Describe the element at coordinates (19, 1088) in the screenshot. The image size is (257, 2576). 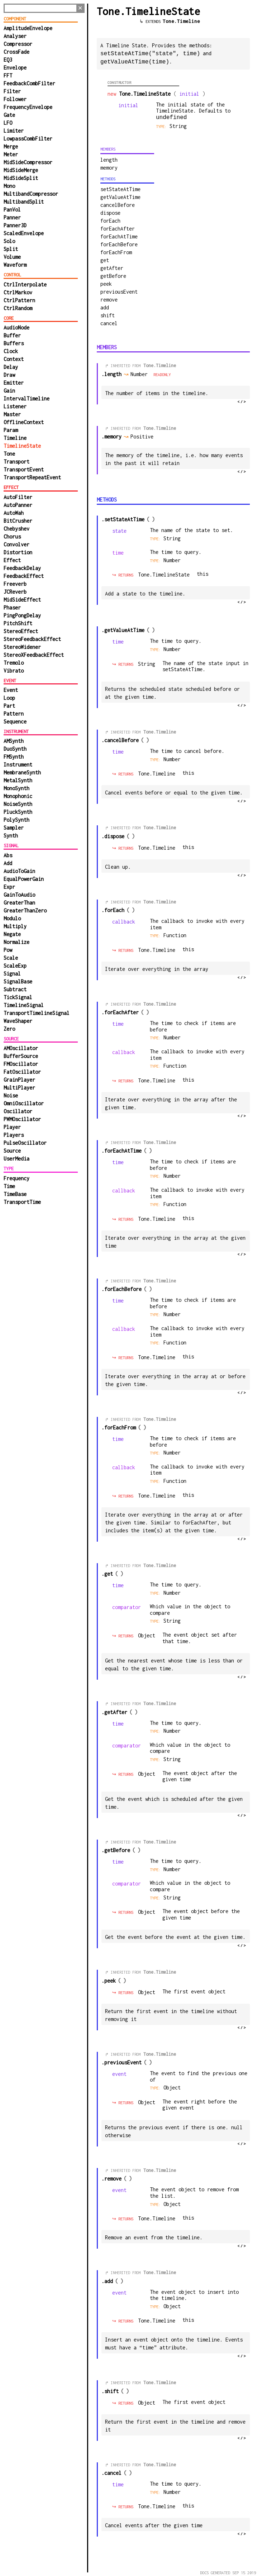
I see `MultiPlayer` at that location.